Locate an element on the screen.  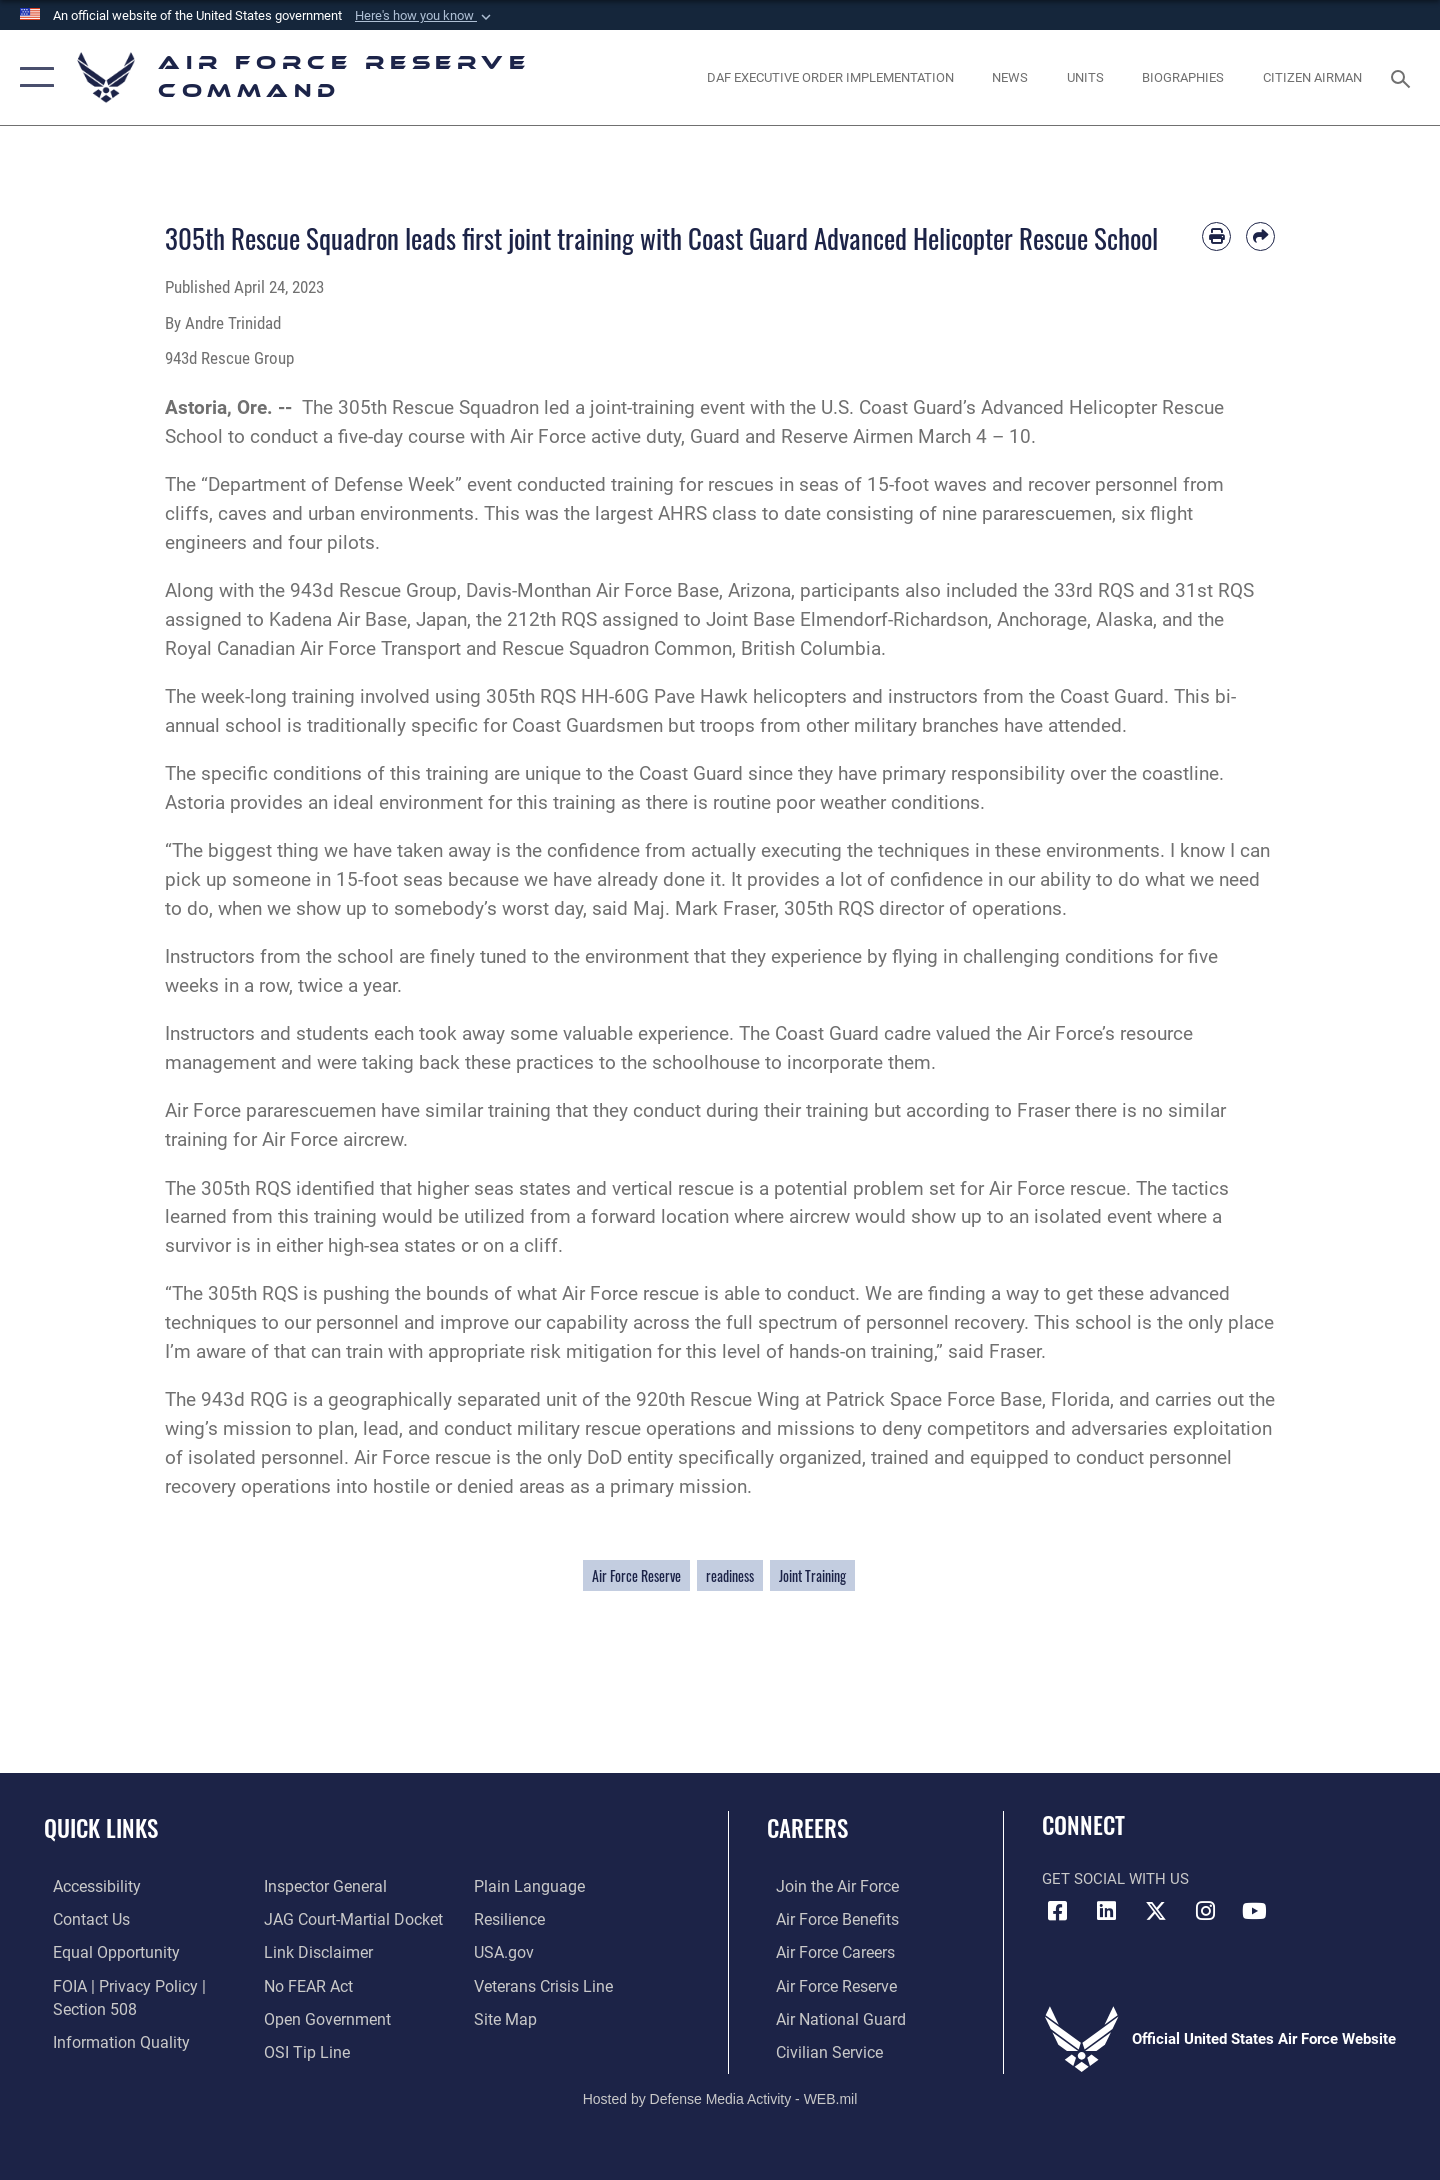
Quick Links is located at coordinates (101, 1828).